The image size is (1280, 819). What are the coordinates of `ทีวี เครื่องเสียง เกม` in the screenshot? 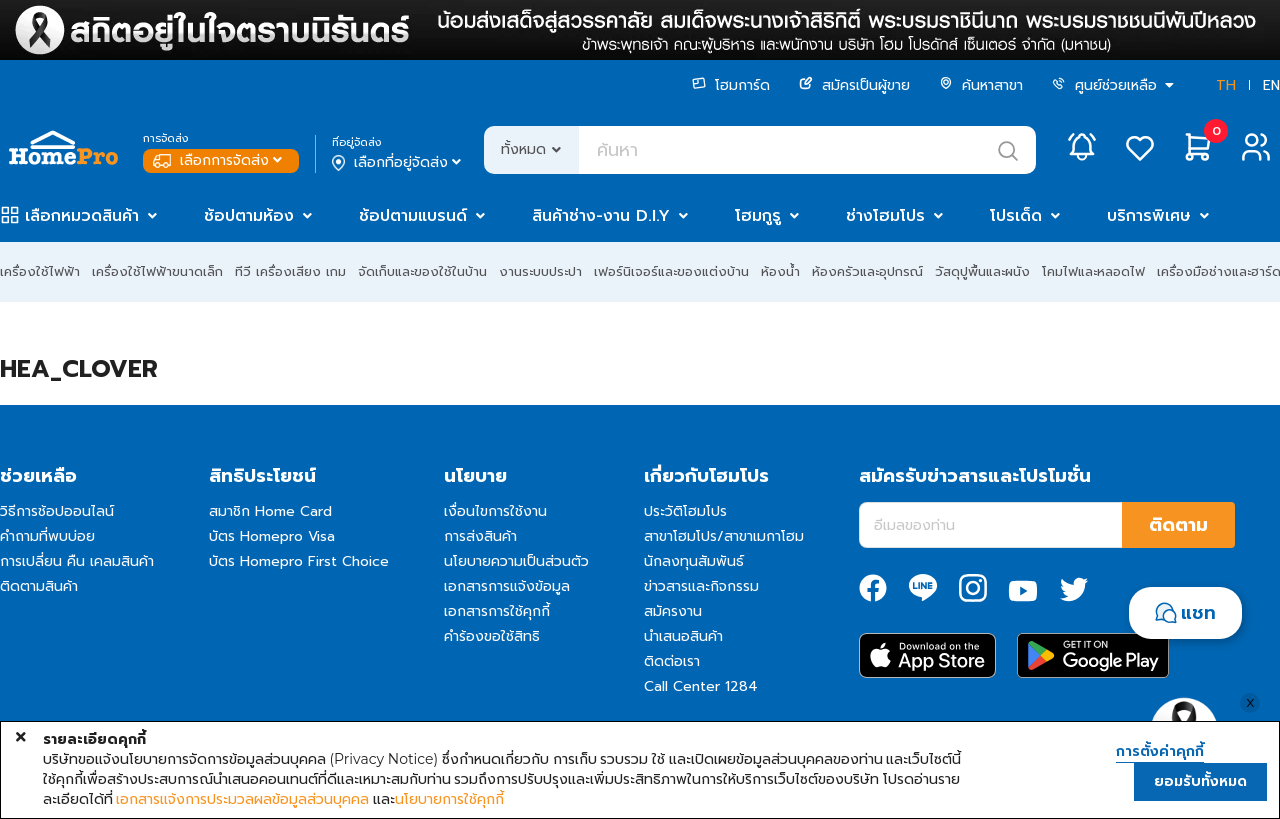 It's located at (290, 271).